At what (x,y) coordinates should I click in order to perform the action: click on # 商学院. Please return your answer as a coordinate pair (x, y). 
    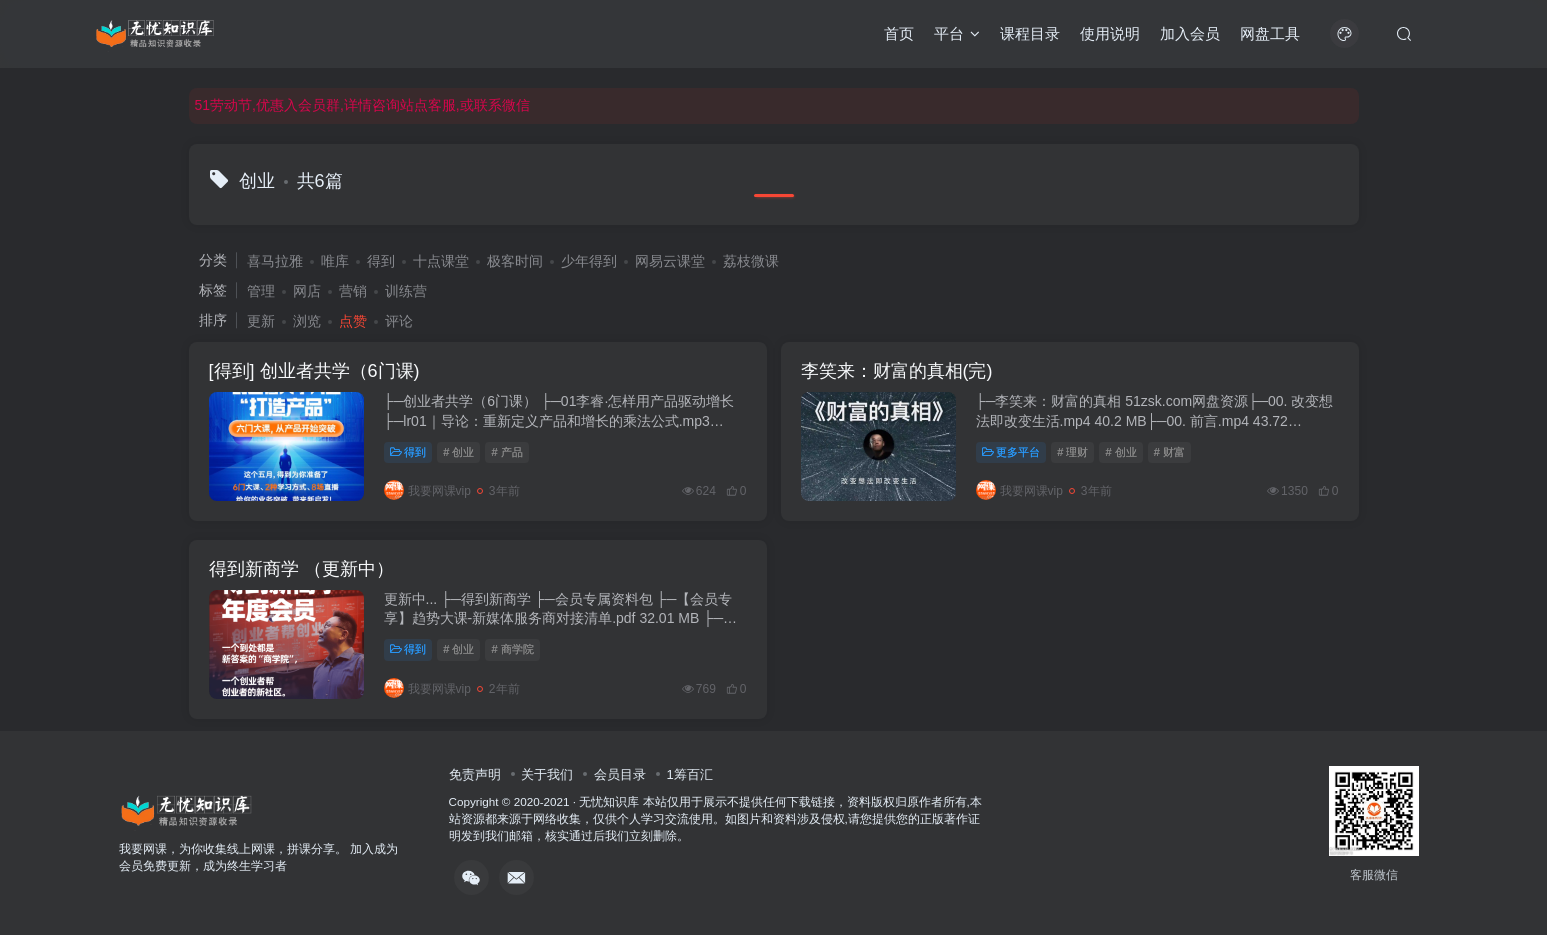
    Looking at the image, I should click on (512, 649).